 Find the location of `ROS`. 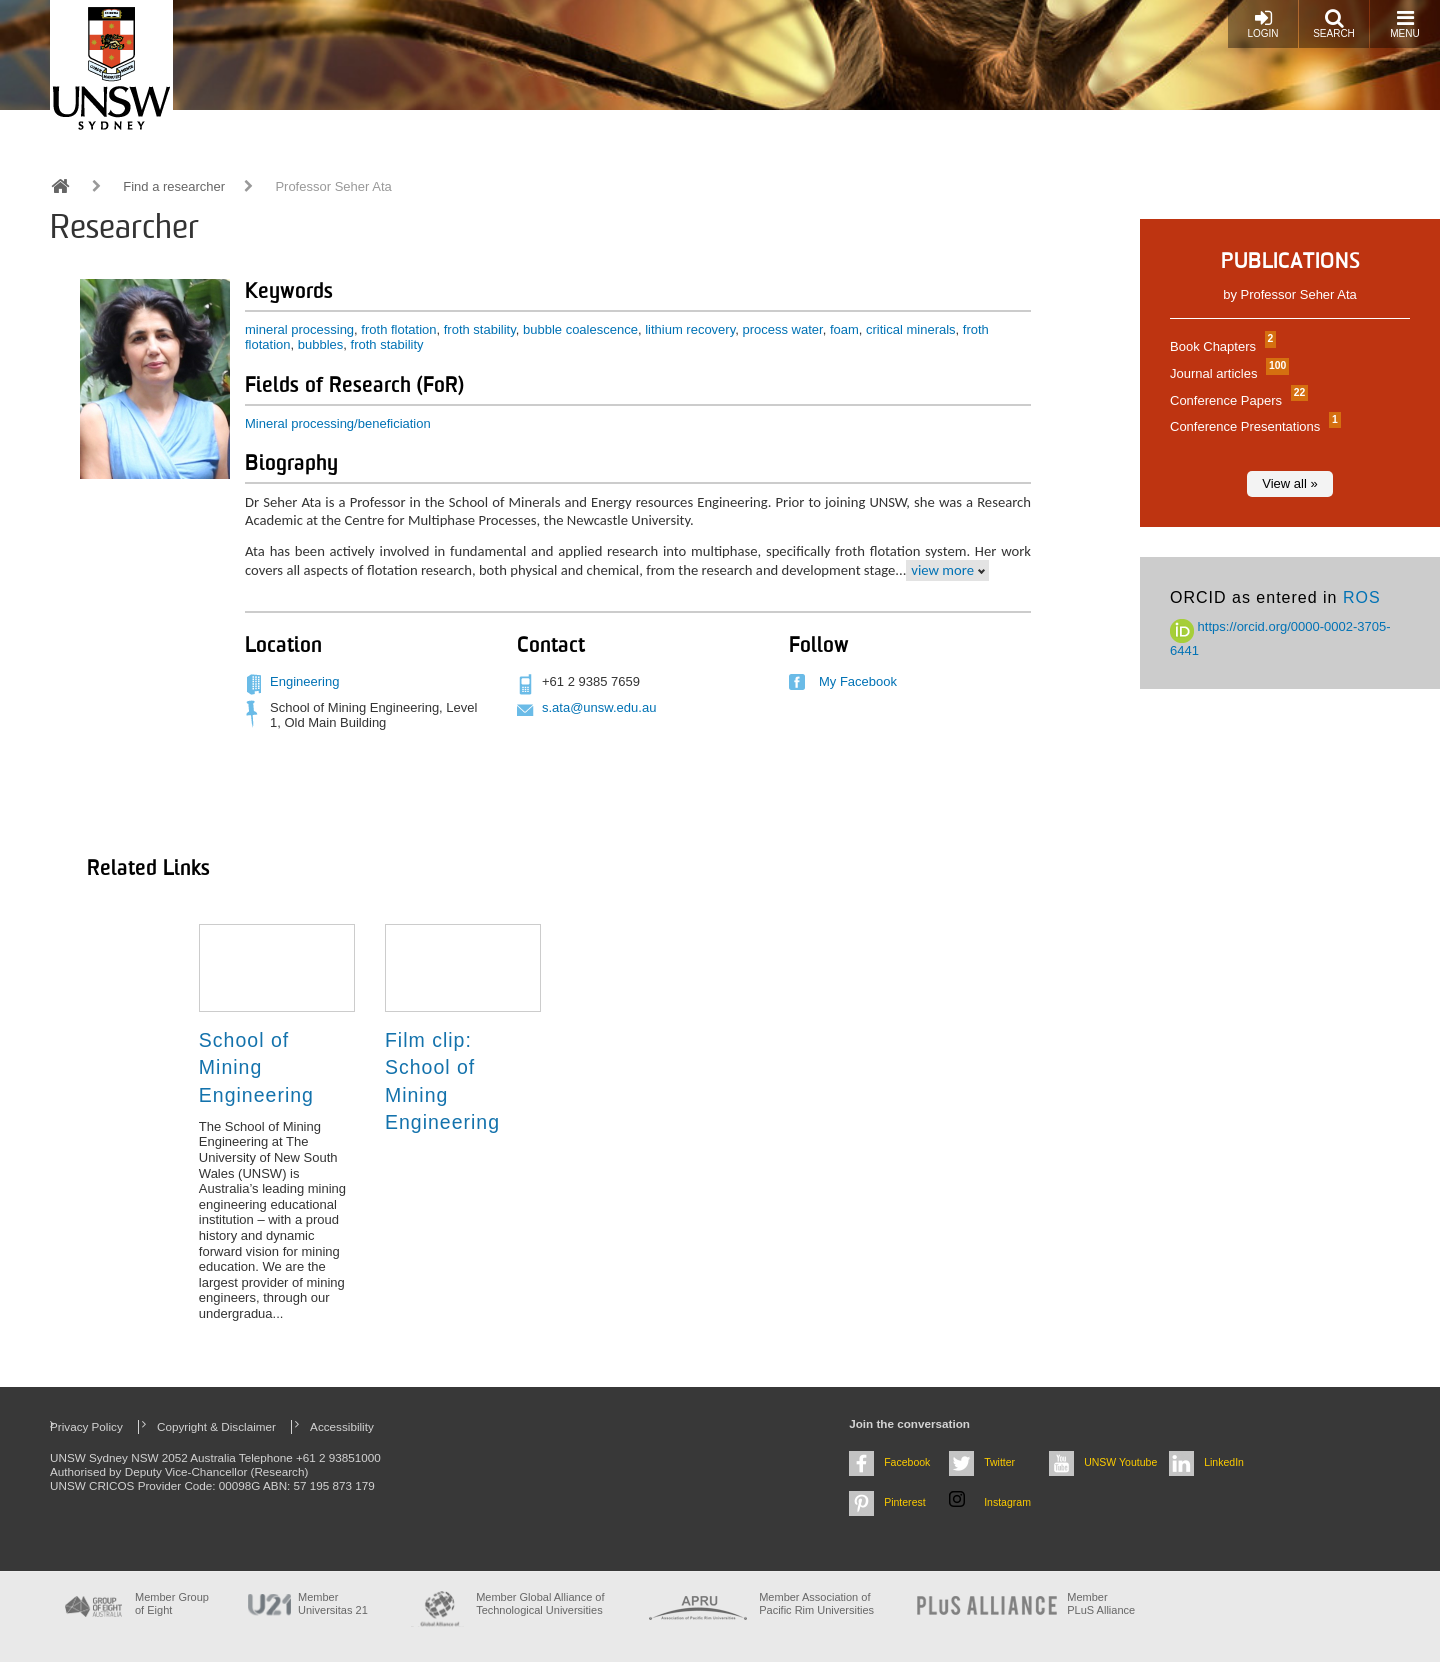

ROS is located at coordinates (1362, 597).